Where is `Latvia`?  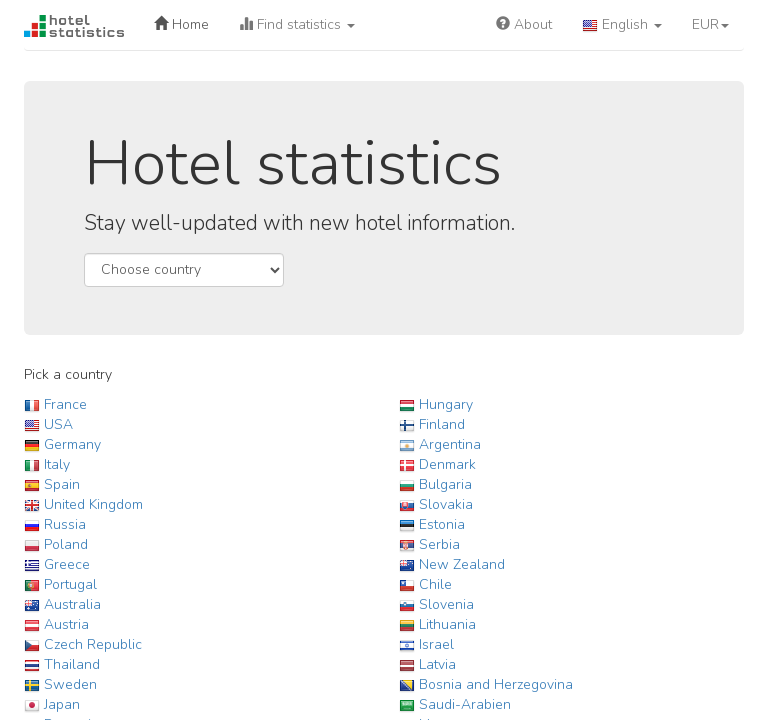
Latvia is located at coordinates (437, 664).